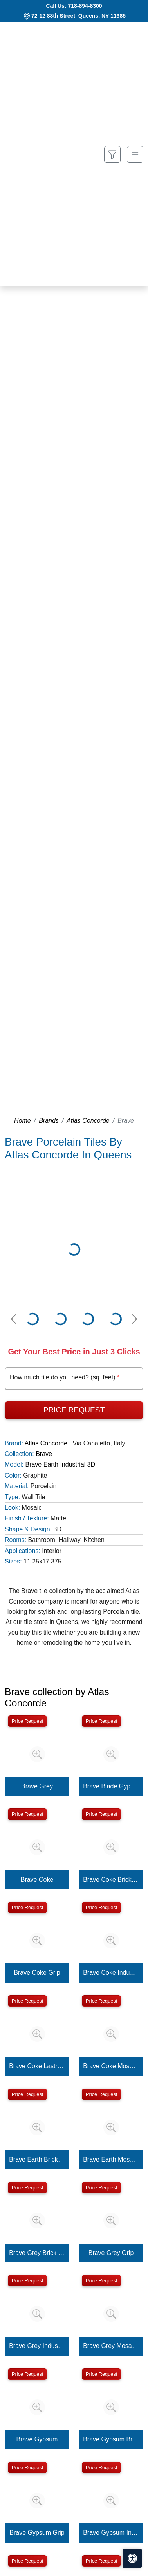  What do you see at coordinates (36, 2532) in the screenshot?
I see `Brave Gypsum Grip` at bounding box center [36, 2532].